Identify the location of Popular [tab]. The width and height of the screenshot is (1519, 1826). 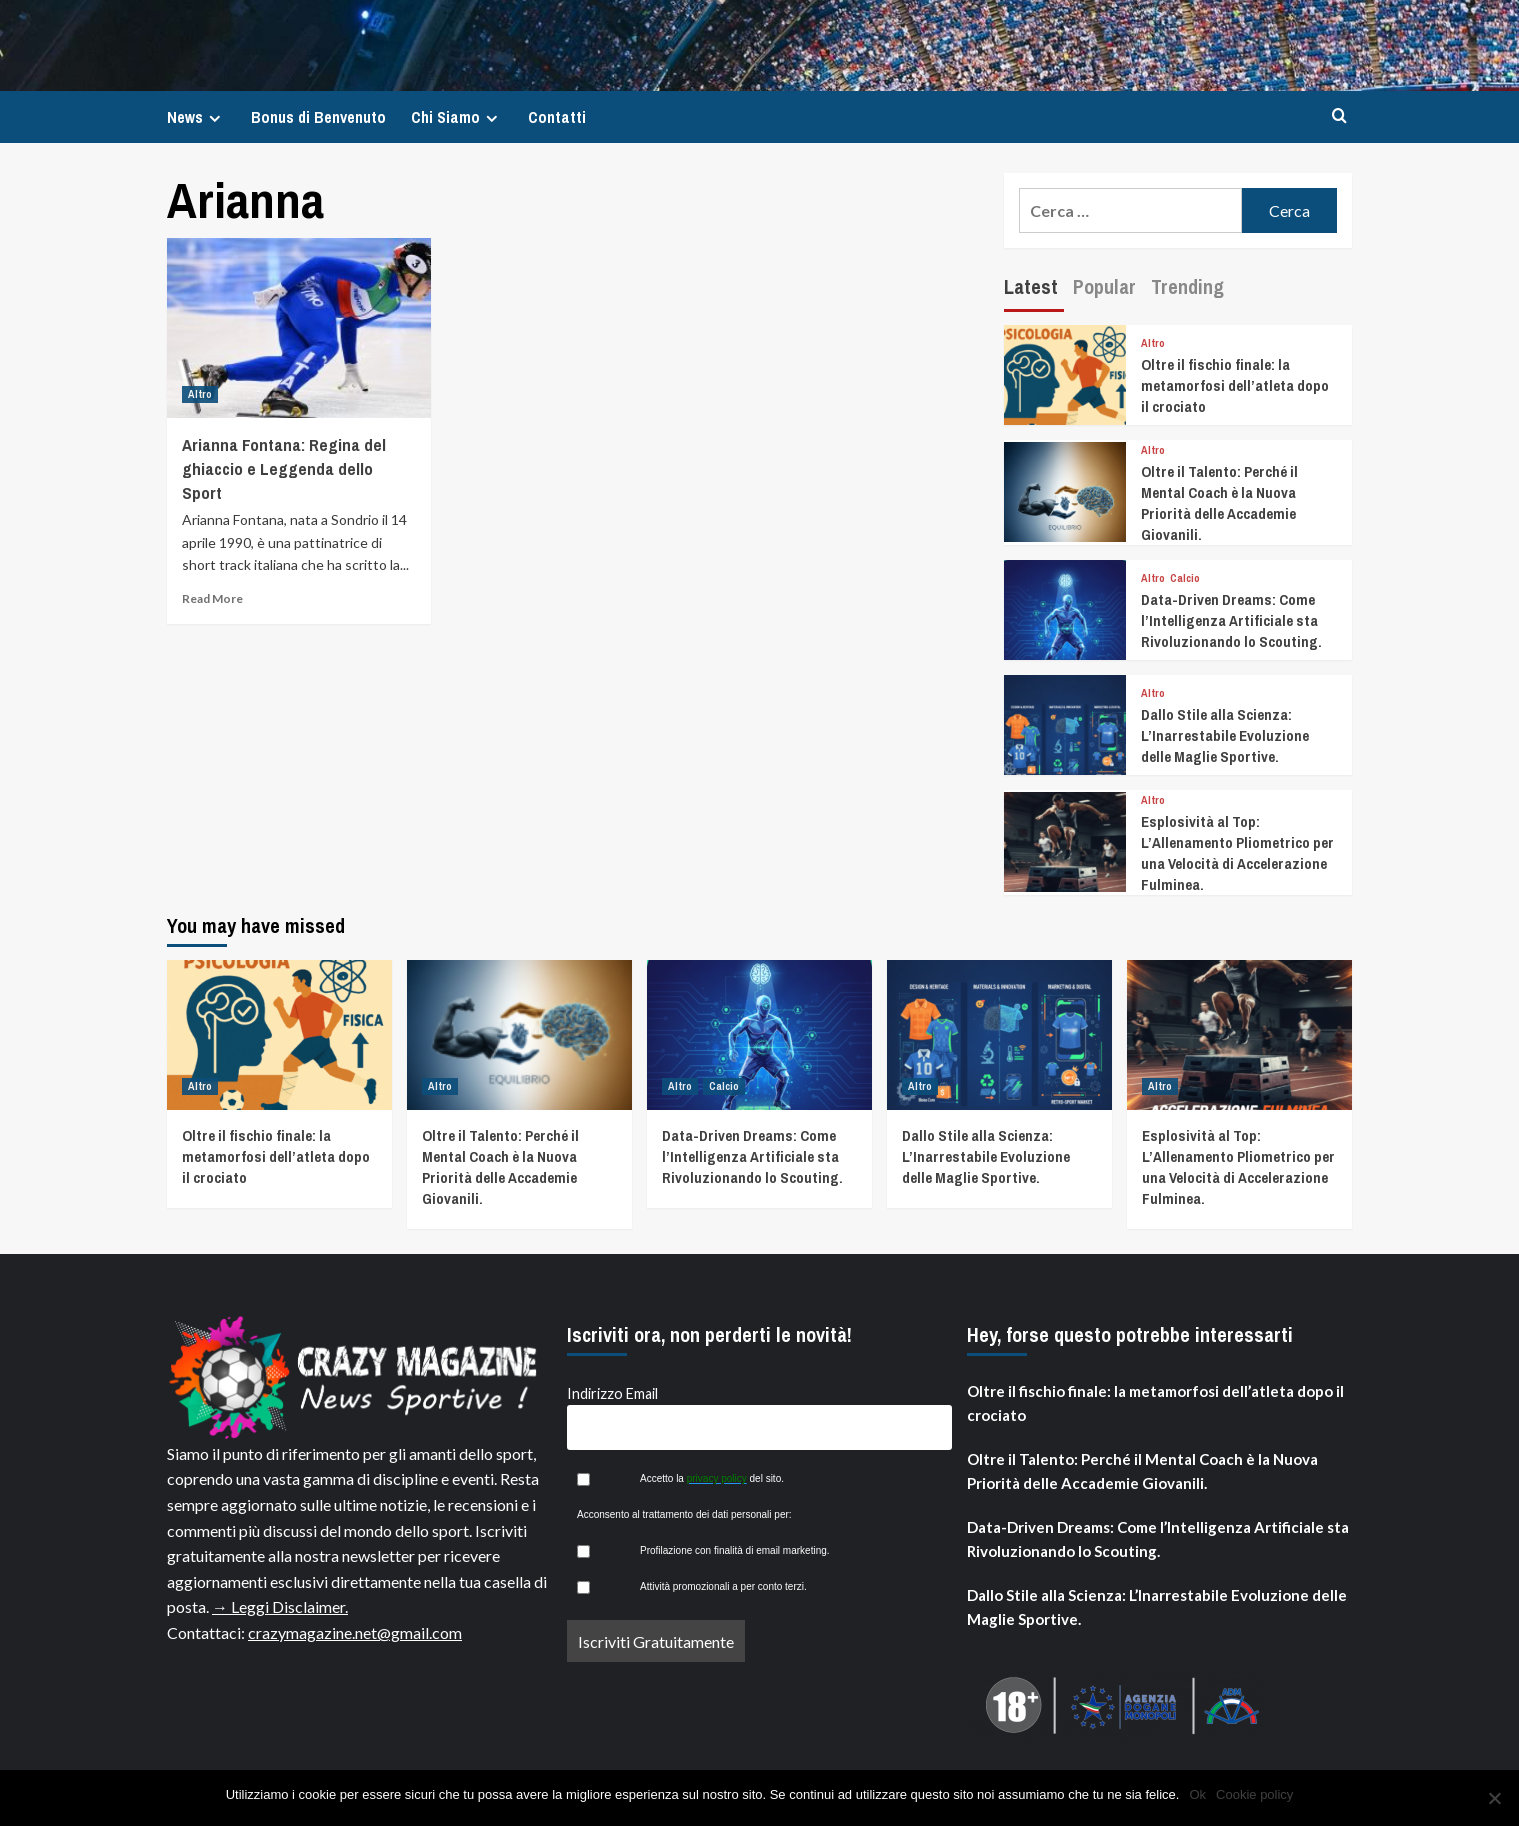
(1104, 286).